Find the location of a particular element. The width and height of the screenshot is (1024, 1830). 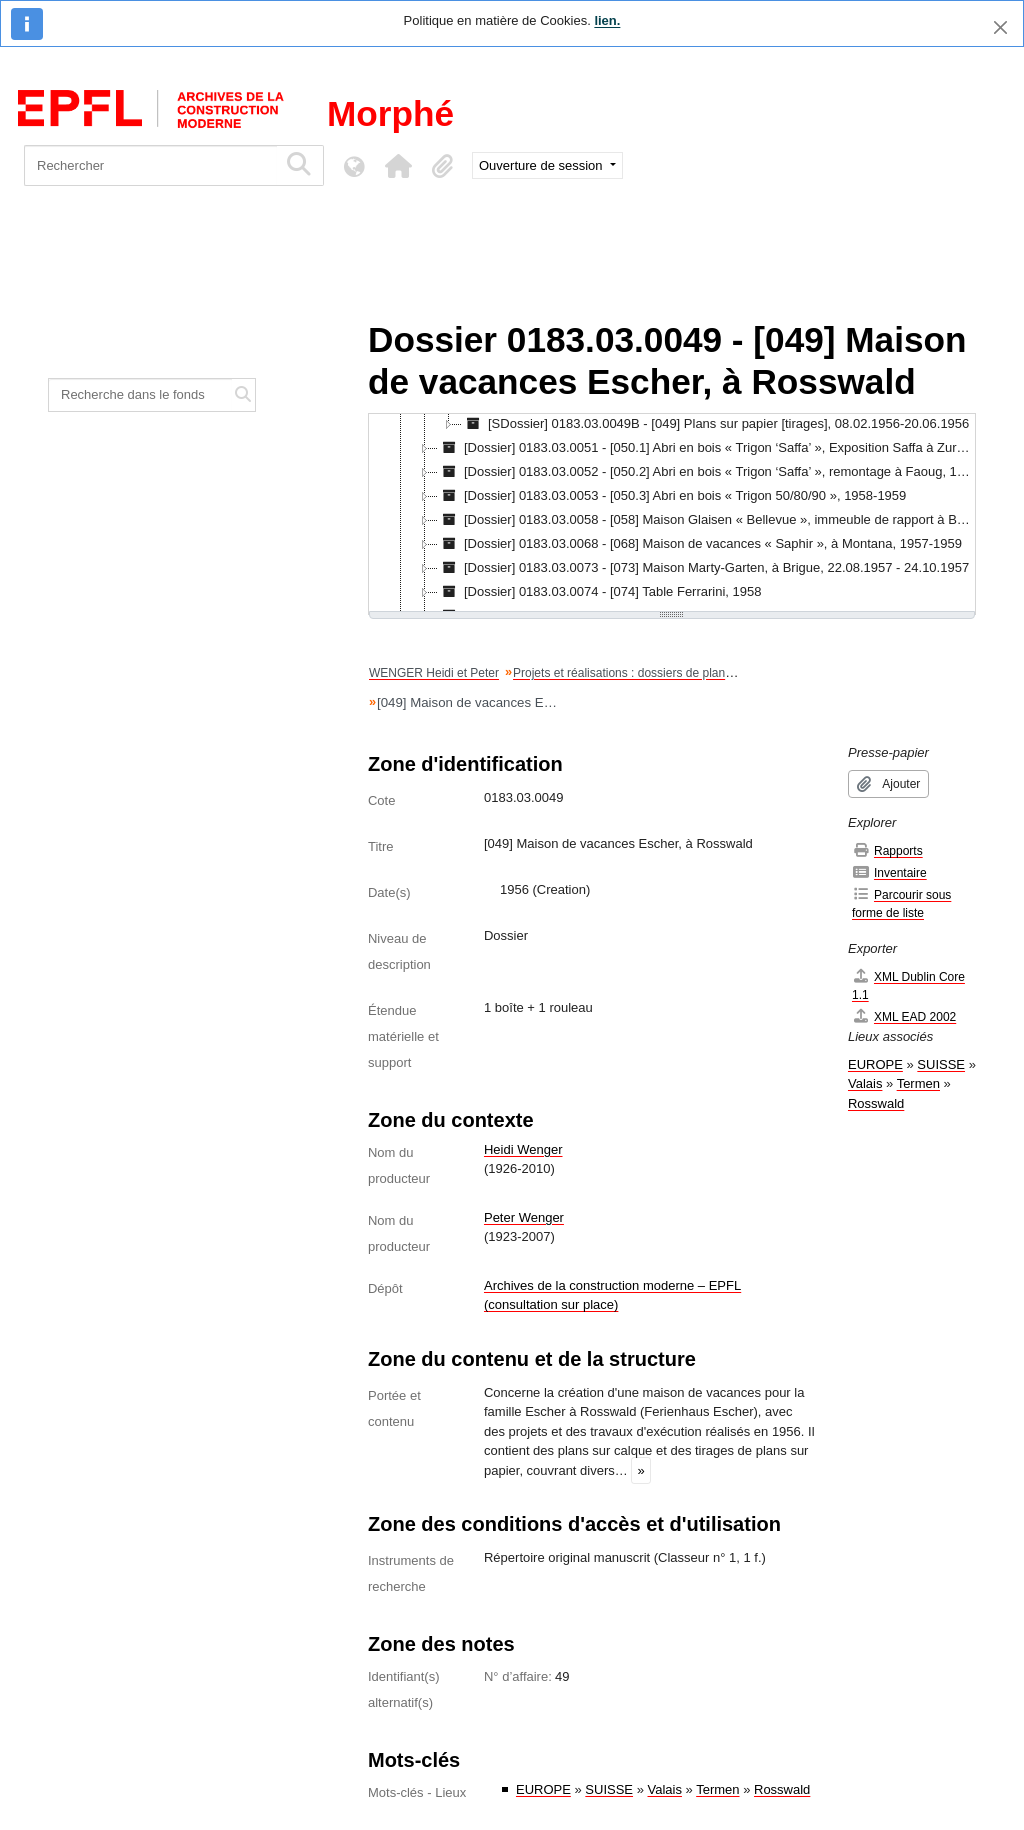

Heidi Wenger is located at coordinates (523, 1149).